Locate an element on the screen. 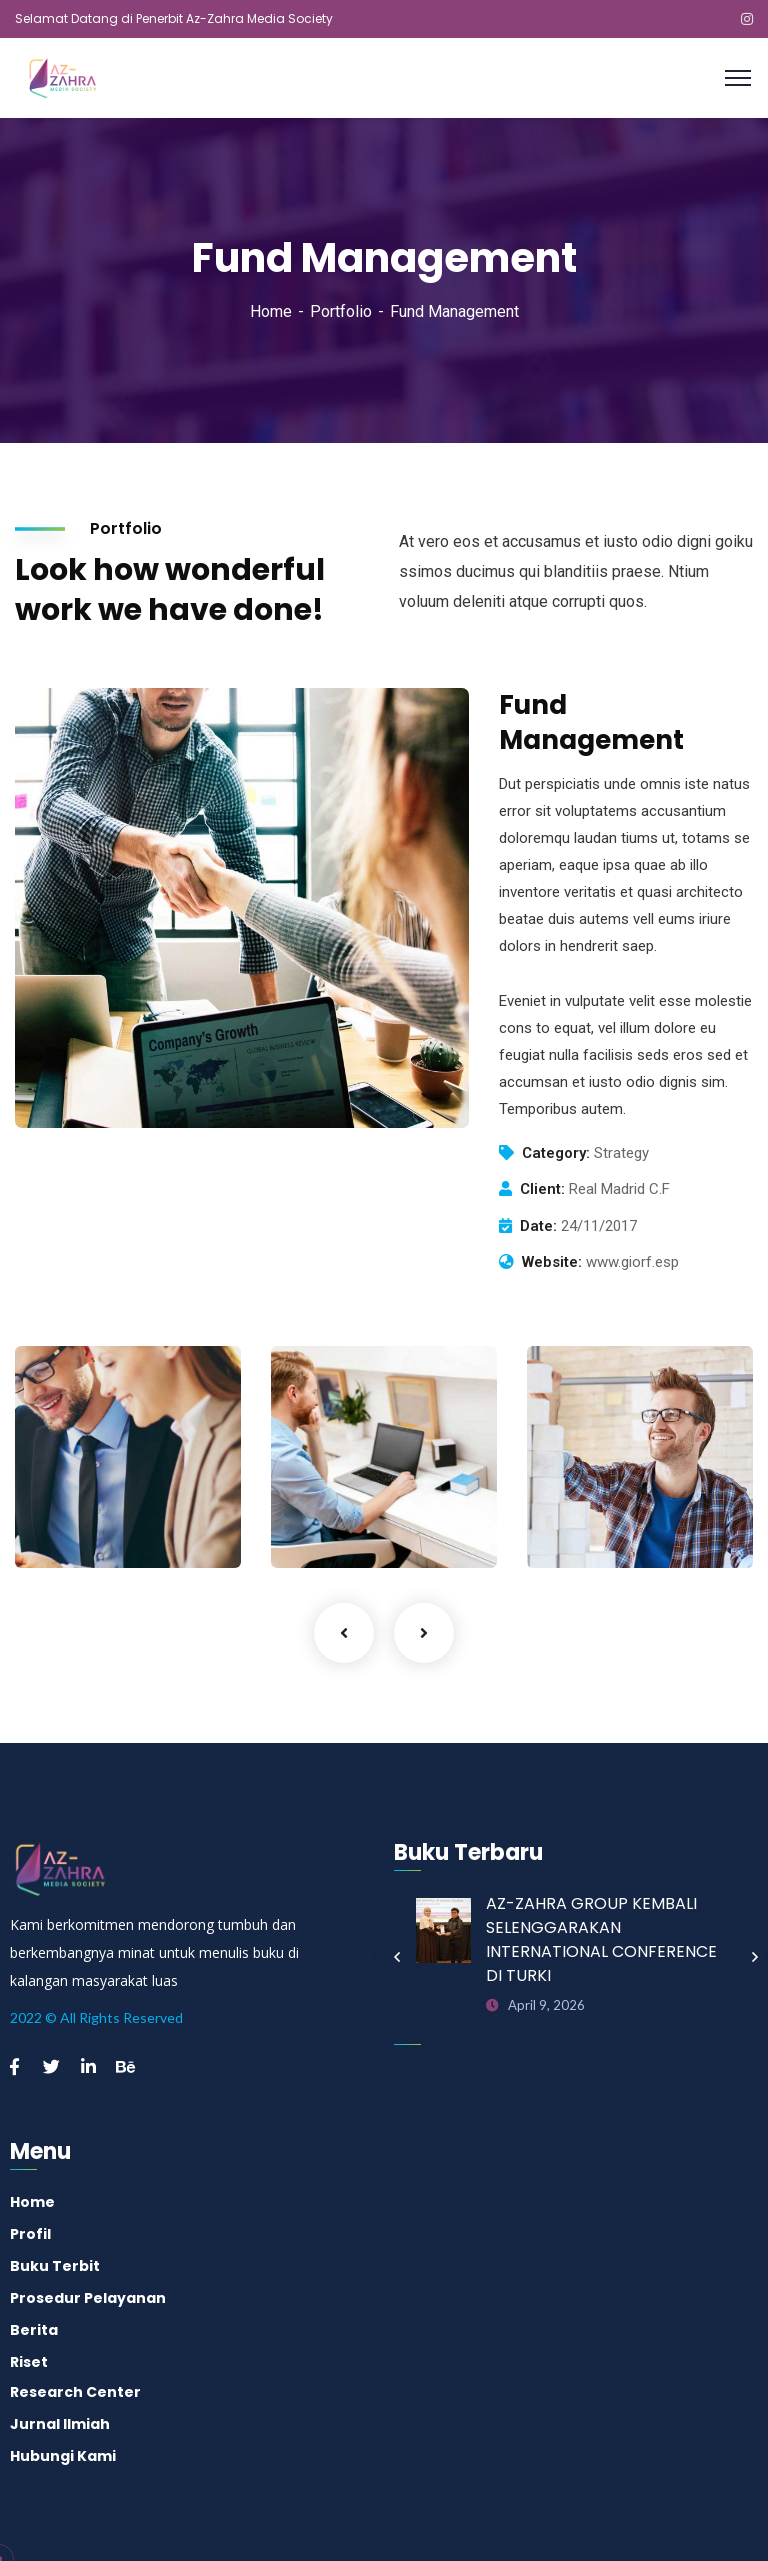  Buku Terbit is located at coordinates (55, 2266).